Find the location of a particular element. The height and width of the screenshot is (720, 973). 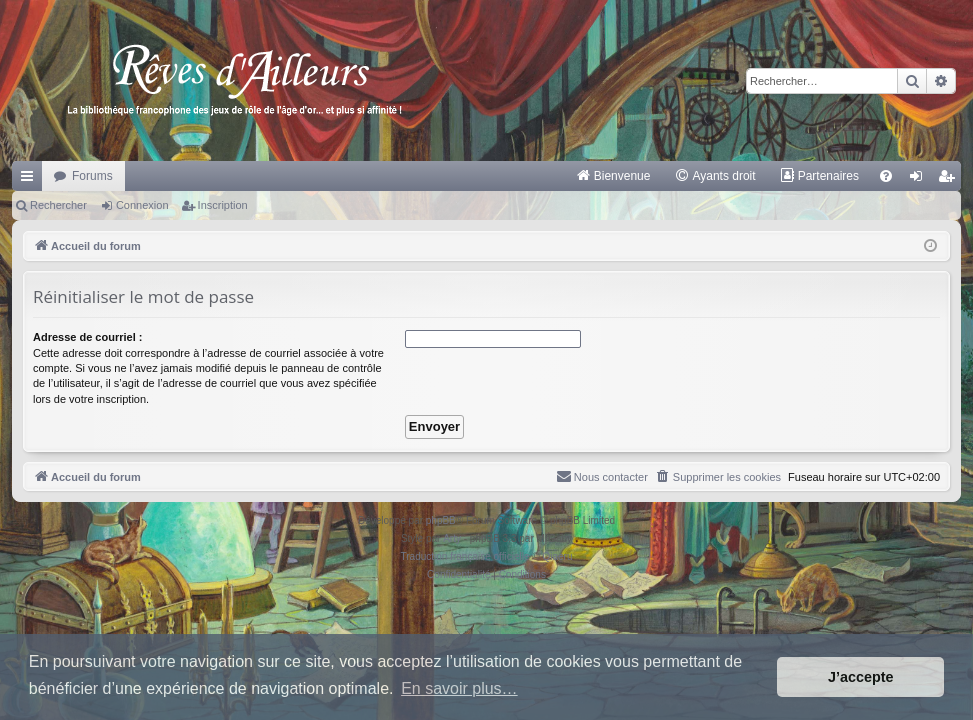

Arty is located at coordinates (452, 538).